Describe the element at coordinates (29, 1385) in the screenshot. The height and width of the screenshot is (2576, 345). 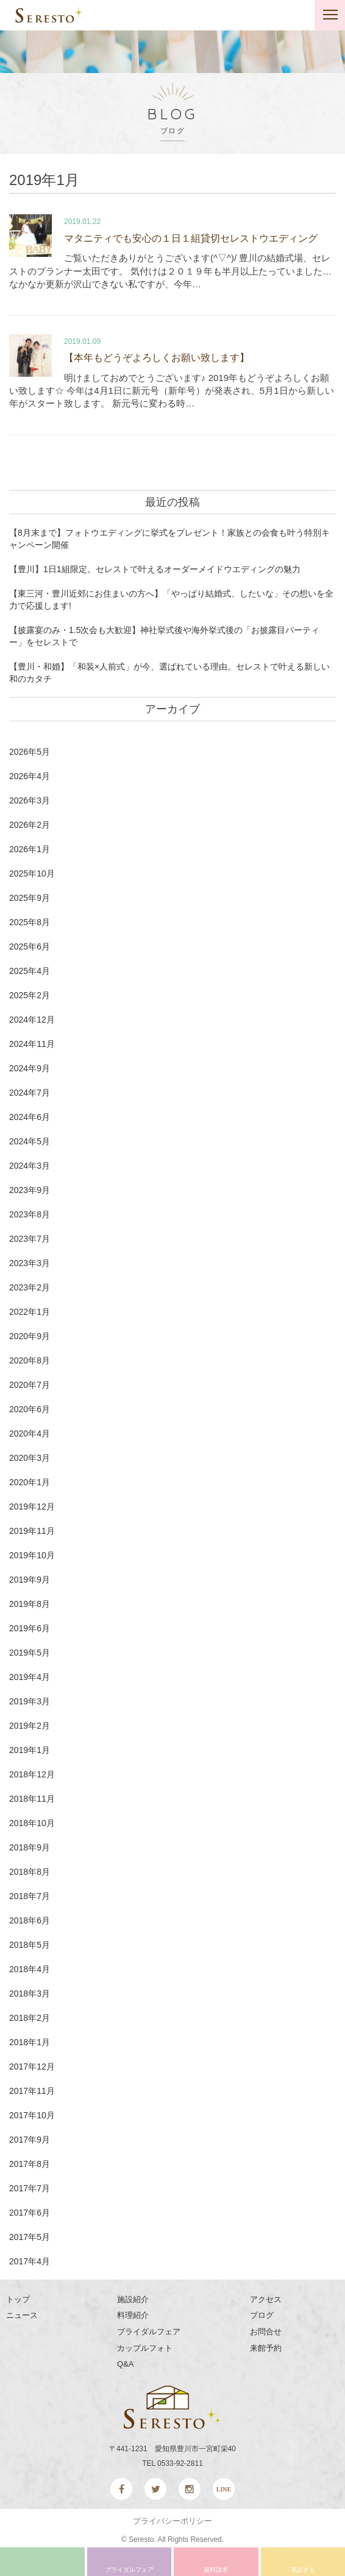
I see `2020年7月` at that location.